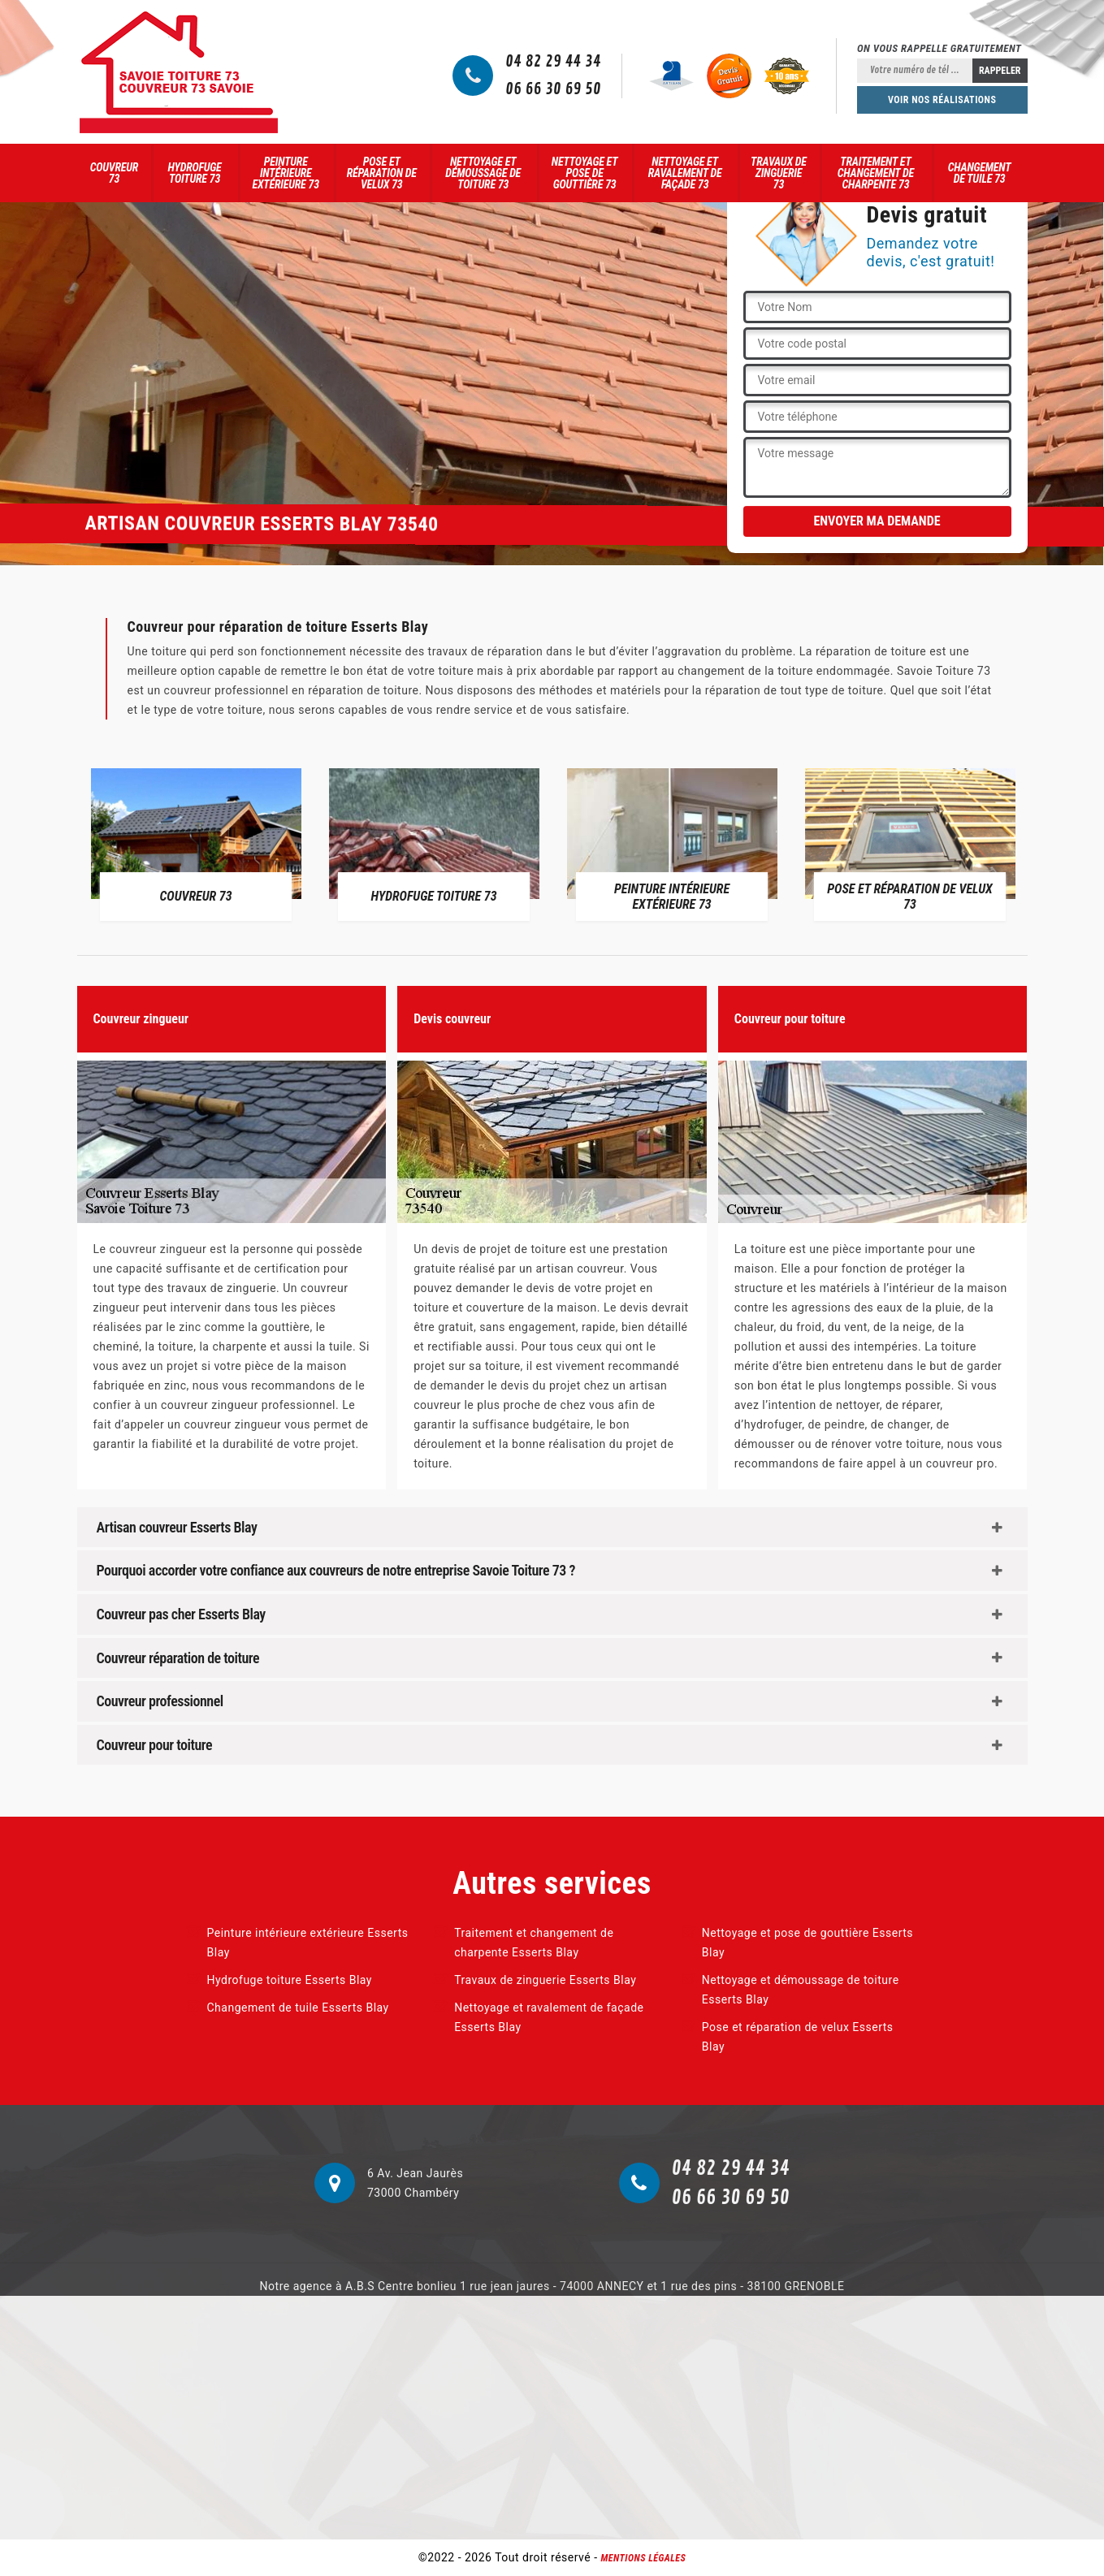  What do you see at coordinates (382, 173) in the screenshot?
I see `Pose et réparation de velux 73` at bounding box center [382, 173].